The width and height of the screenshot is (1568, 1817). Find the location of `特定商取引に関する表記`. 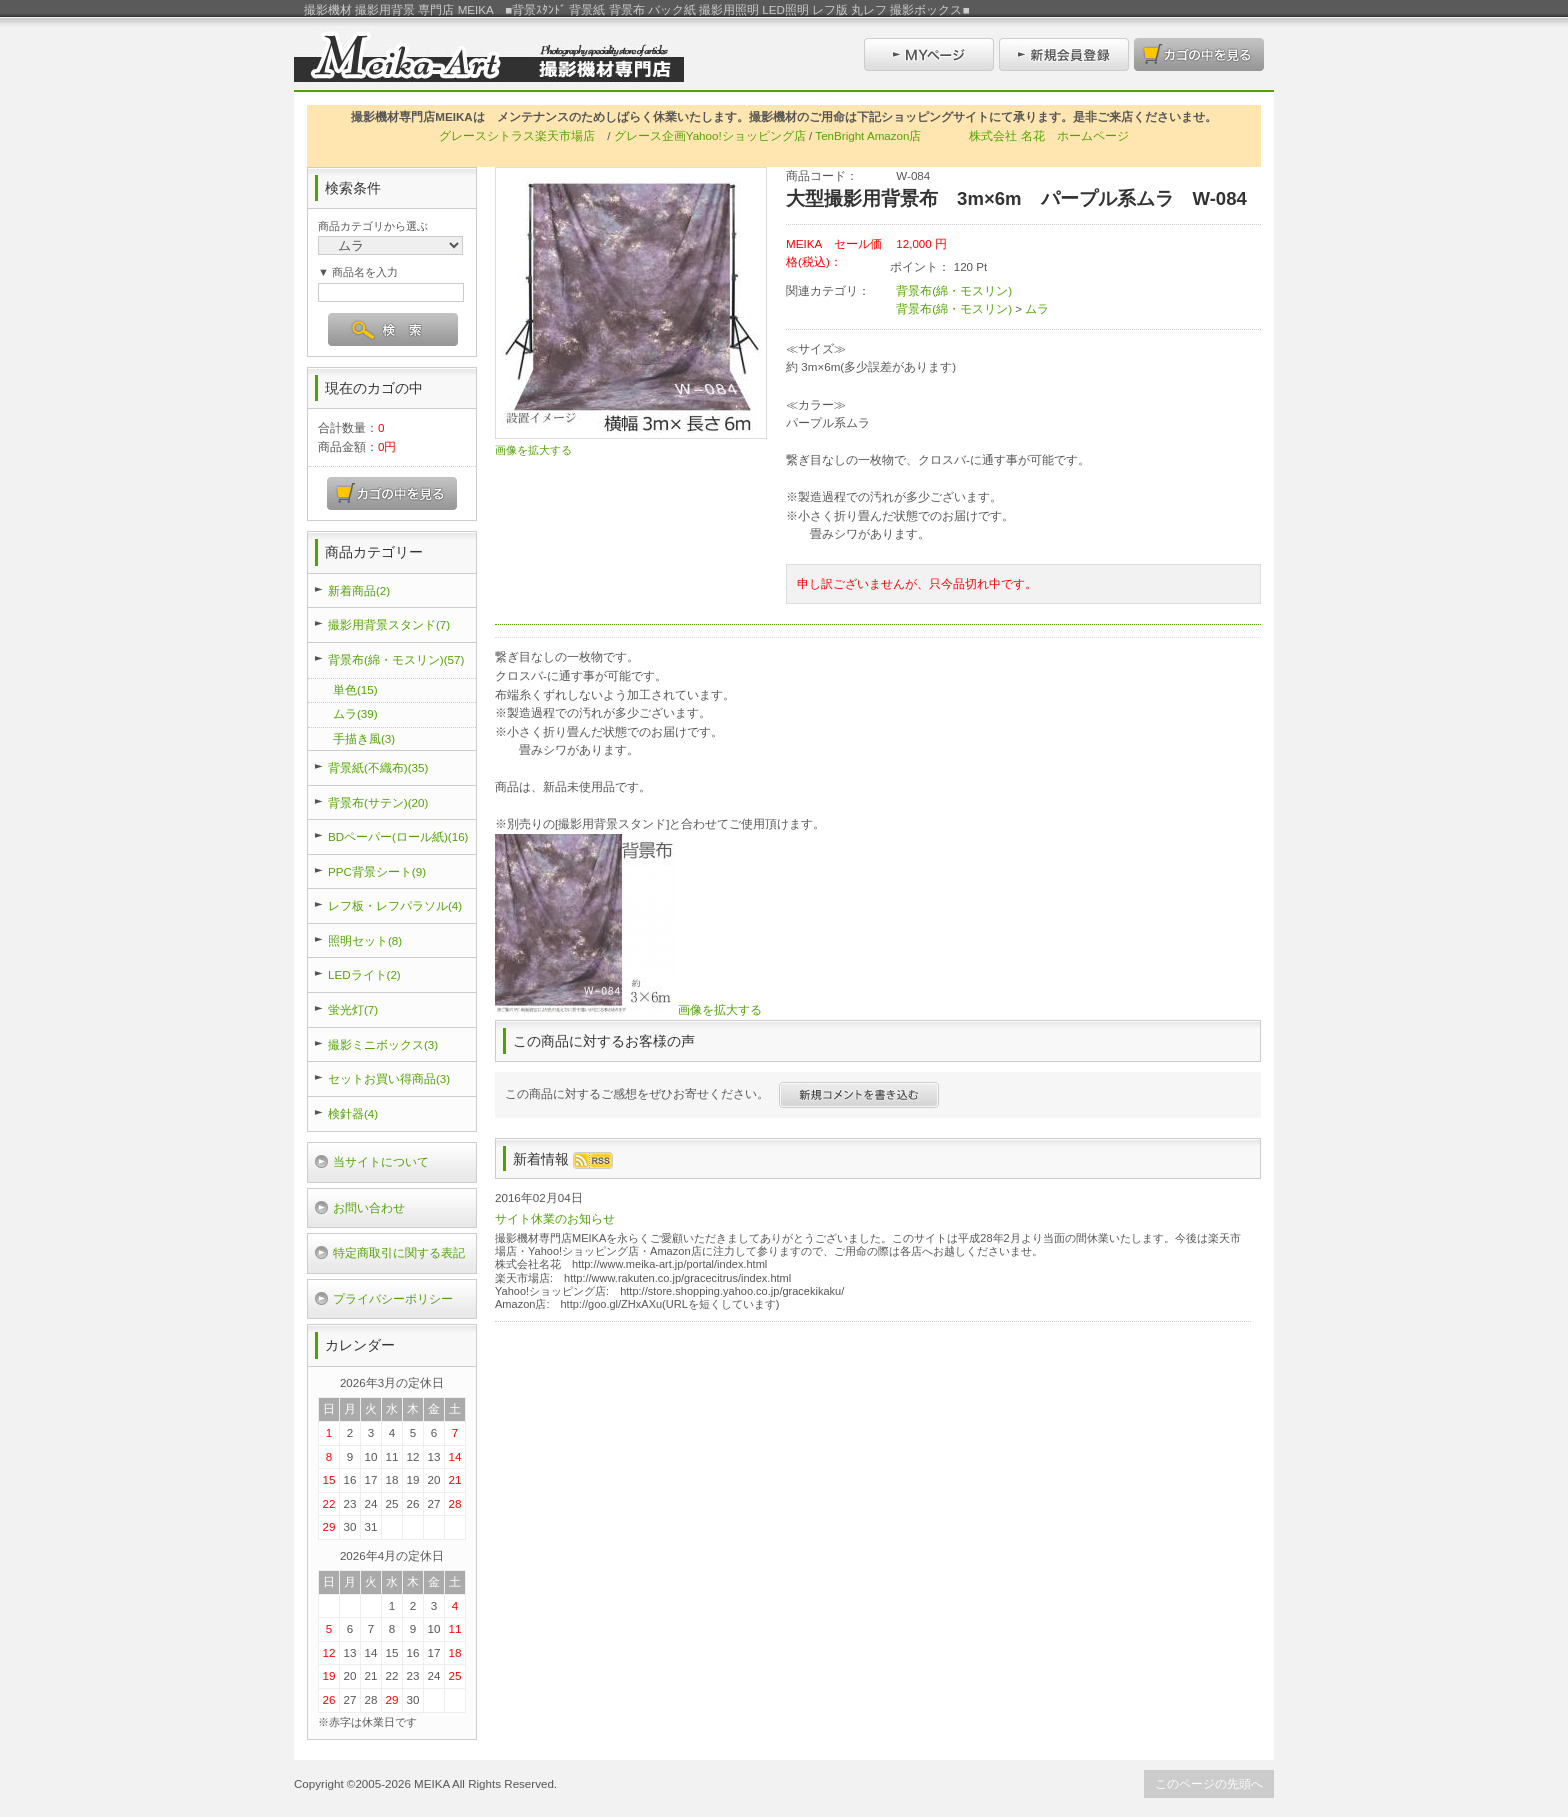

特定商取引に関する表記 is located at coordinates (399, 1252).